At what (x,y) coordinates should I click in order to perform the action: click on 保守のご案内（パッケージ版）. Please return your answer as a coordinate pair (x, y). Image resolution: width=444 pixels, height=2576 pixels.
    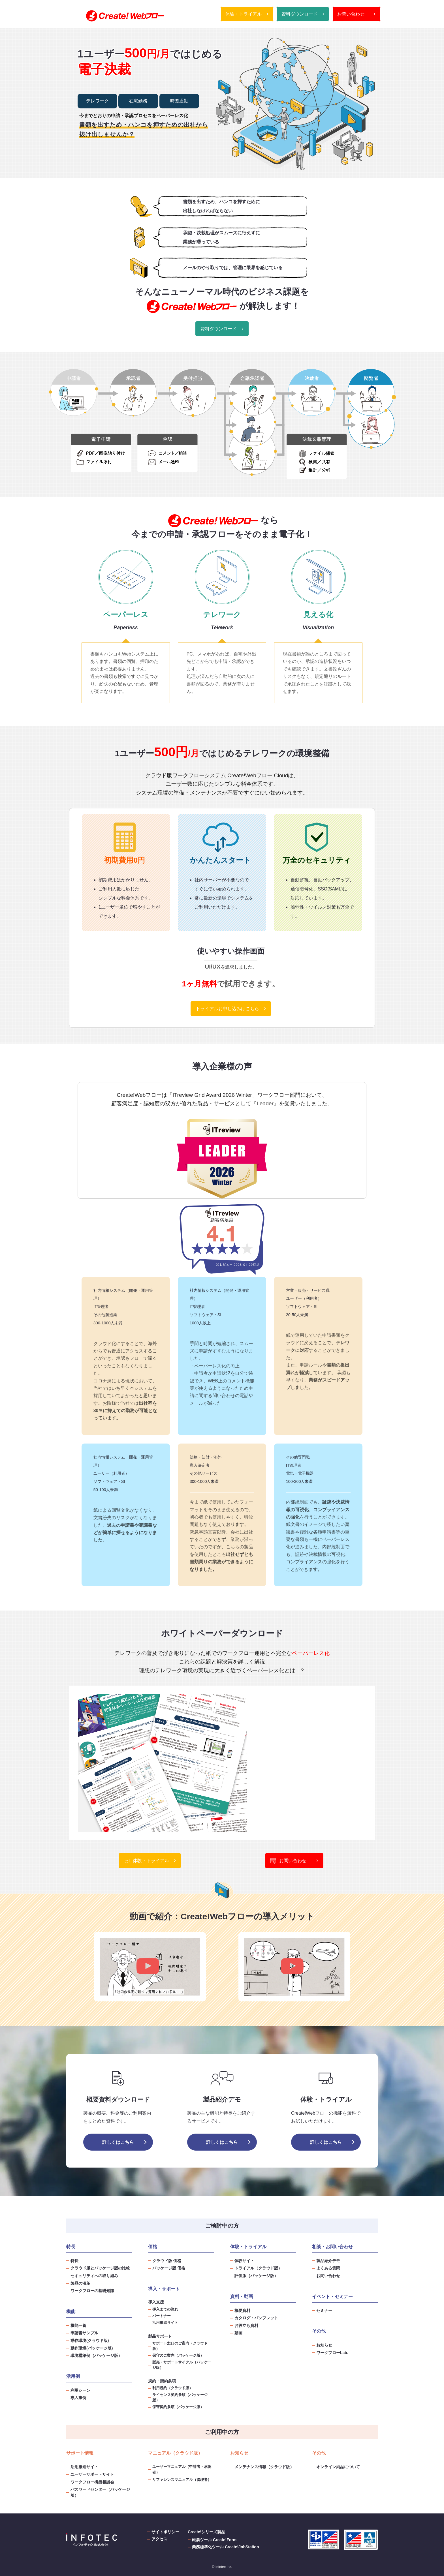
    Looking at the image, I should click on (178, 2355).